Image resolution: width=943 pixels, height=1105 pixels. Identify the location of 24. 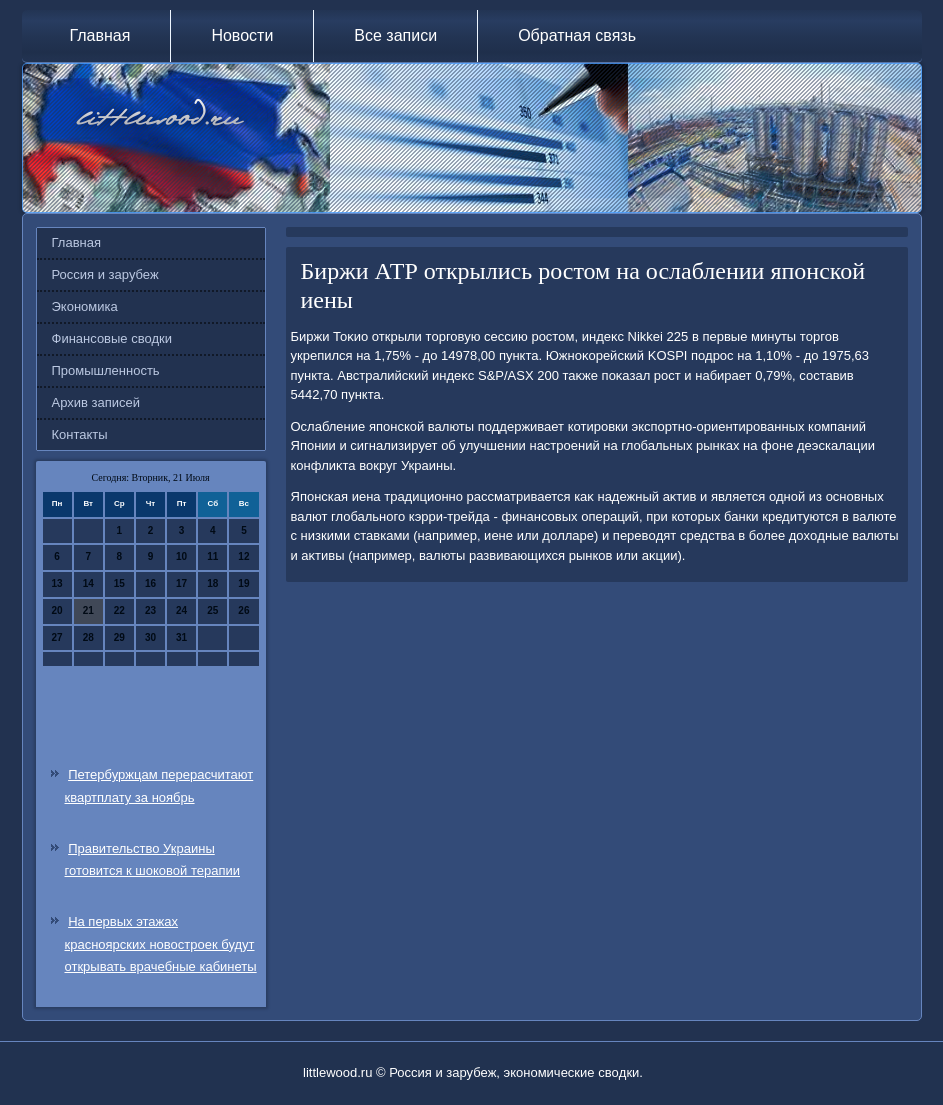
(181, 610).